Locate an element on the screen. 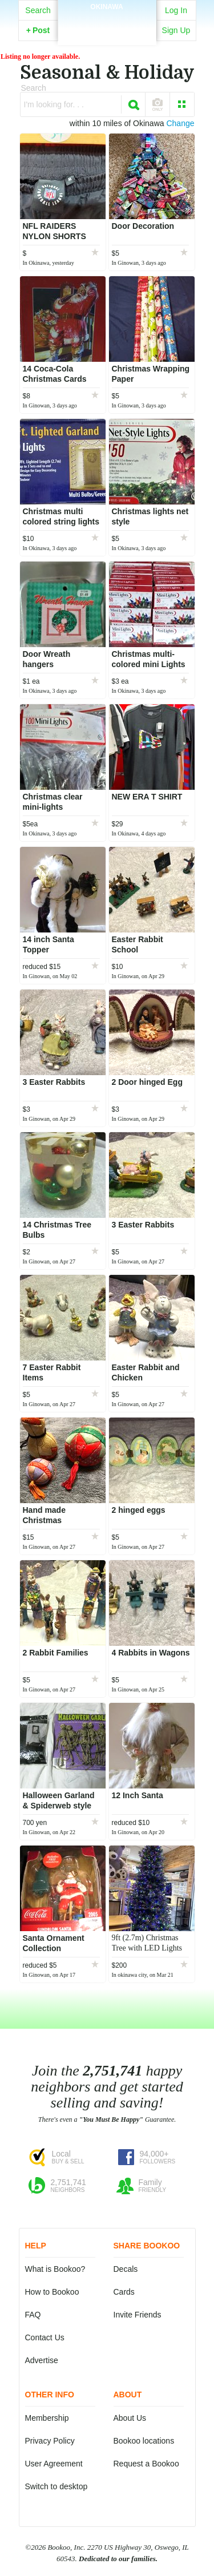  User Agreement is located at coordinates (54, 2463).